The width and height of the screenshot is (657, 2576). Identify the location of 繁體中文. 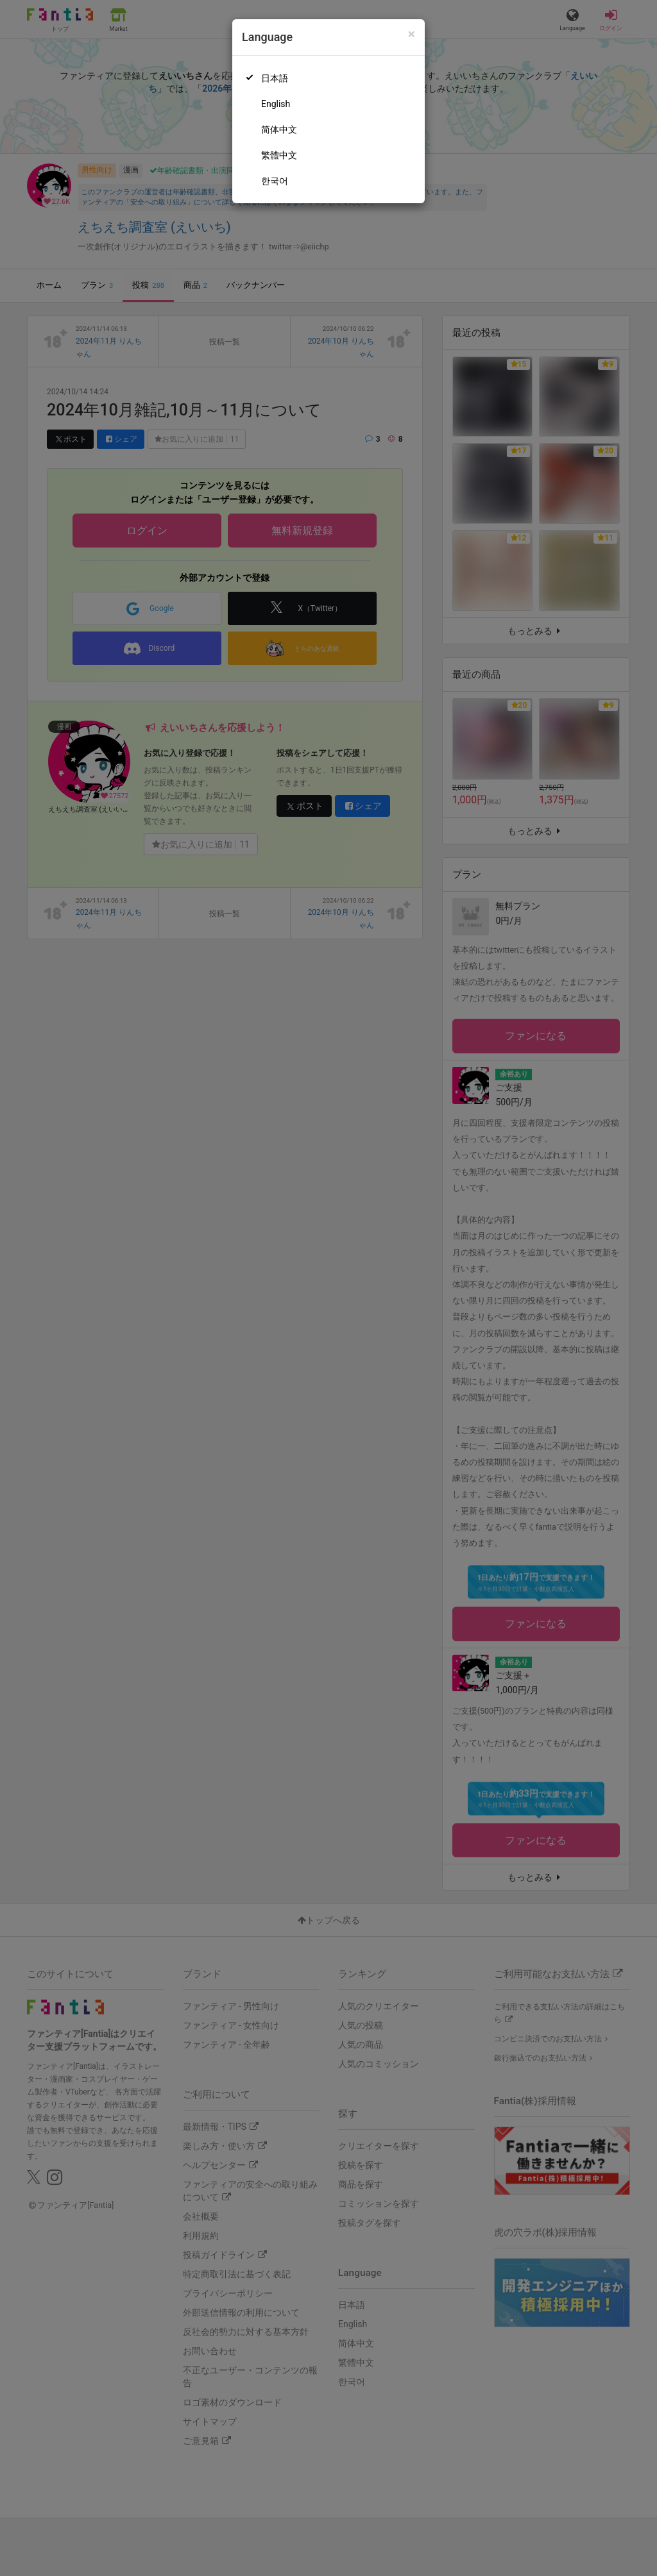
(279, 155).